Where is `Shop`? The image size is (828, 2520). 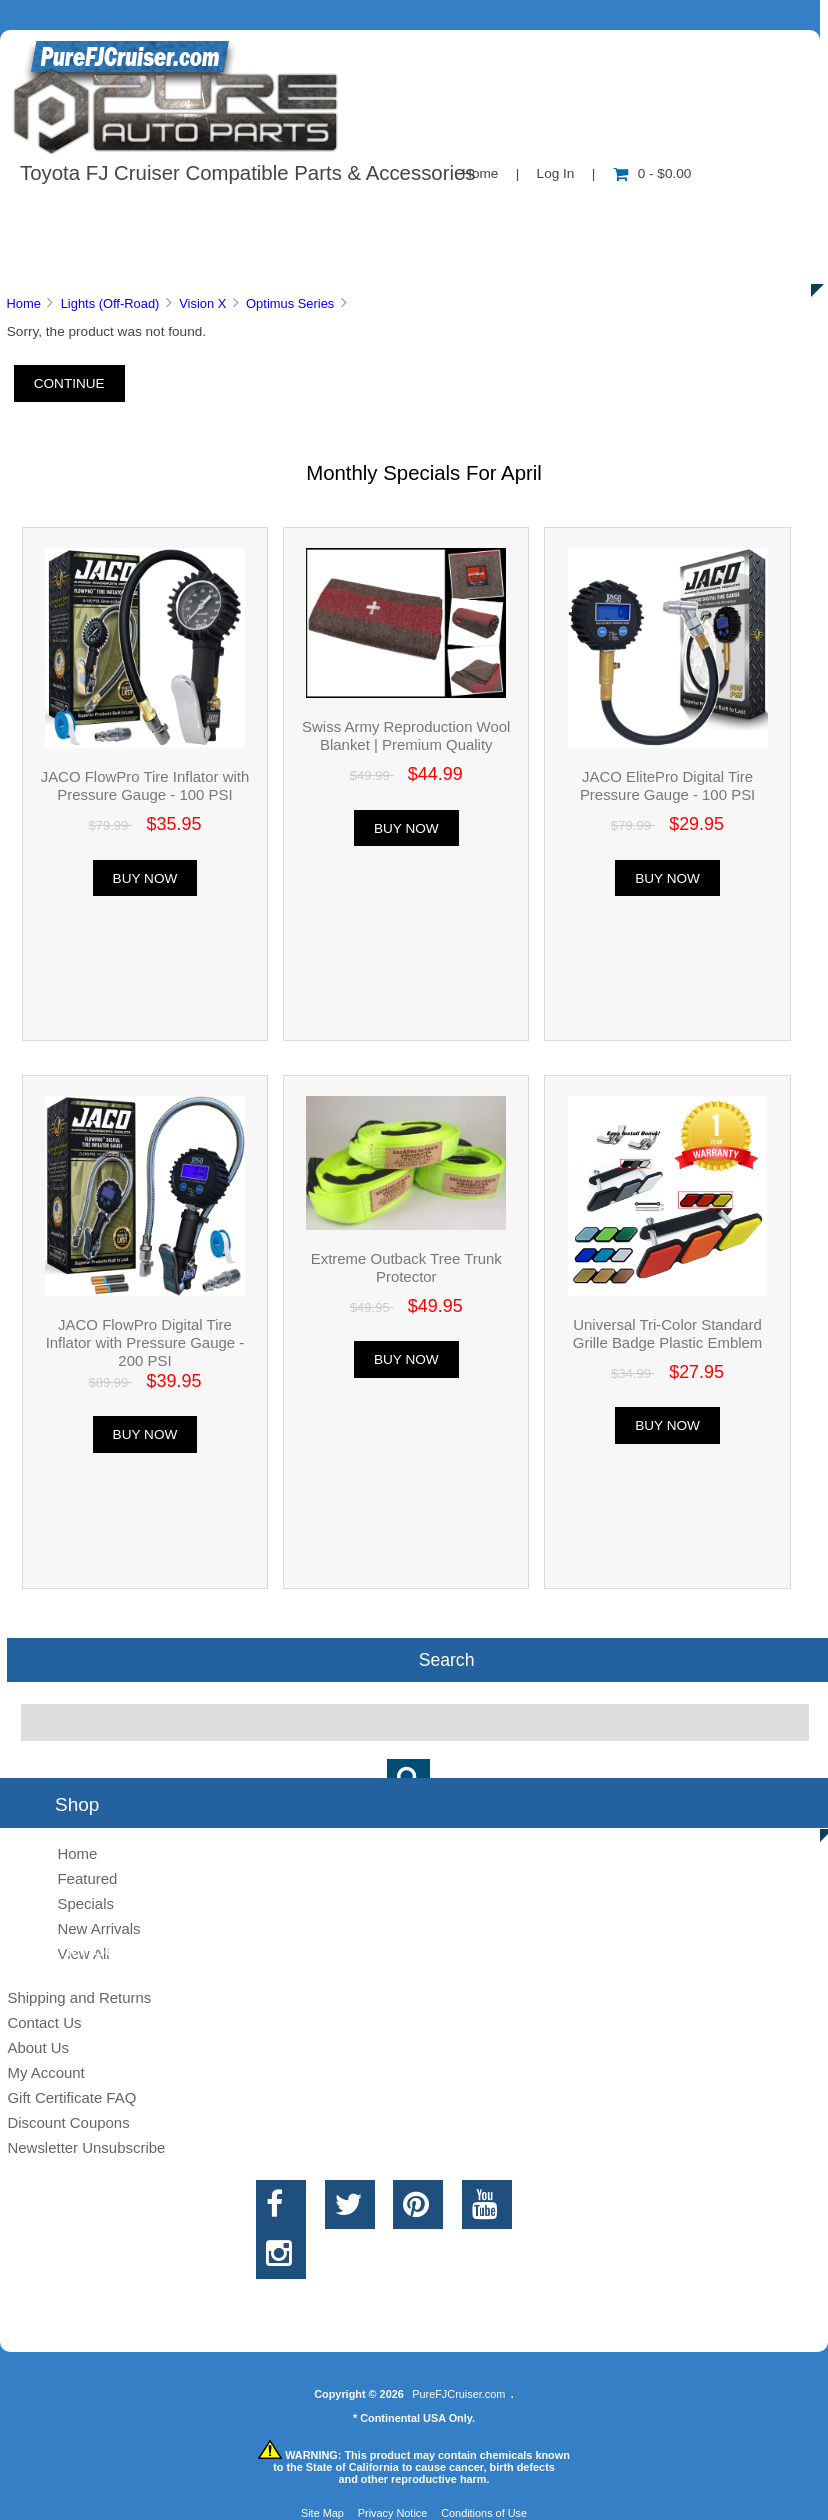
Shop is located at coordinates (76, 214).